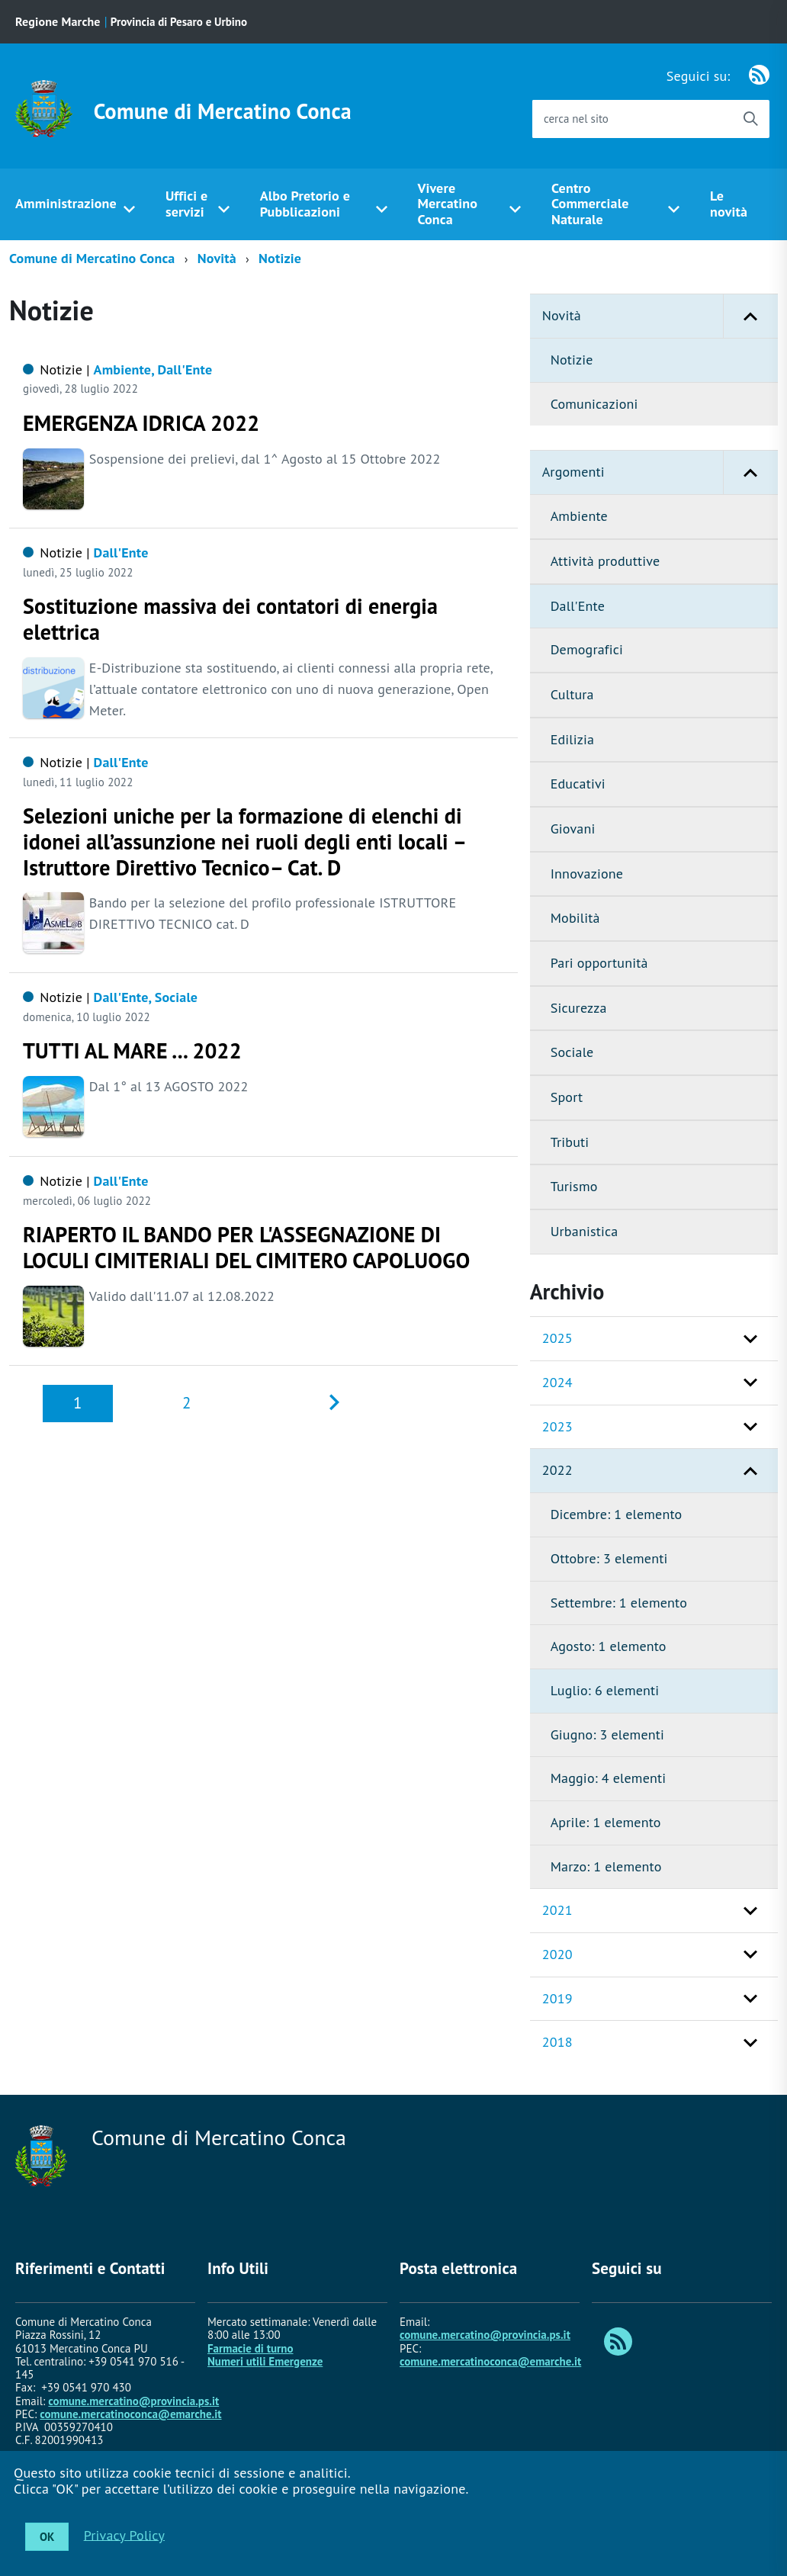 The width and height of the screenshot is (787, 2576). I want to click on Vivere Mercatino Conca, so click(447, 203).